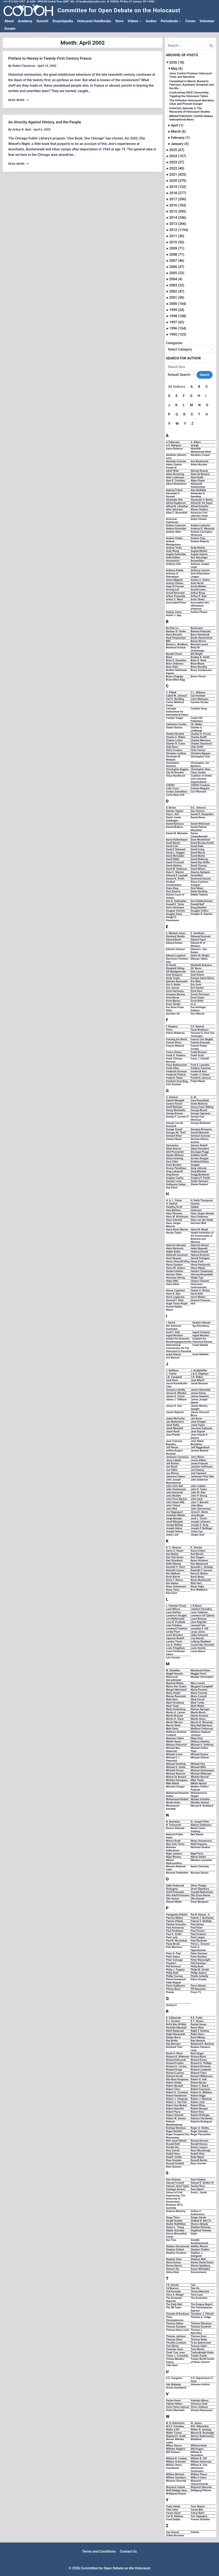  What do you see at coordinates (202, 1340) in the screenshot?
I see `Institute For Historical Review` at bounding box center [202, 1340].